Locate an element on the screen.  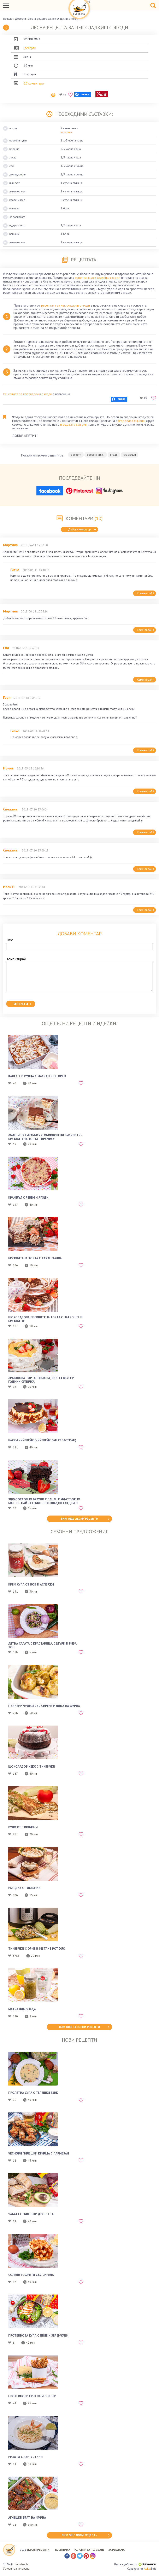
Гери is located at coordinates (7, 697).